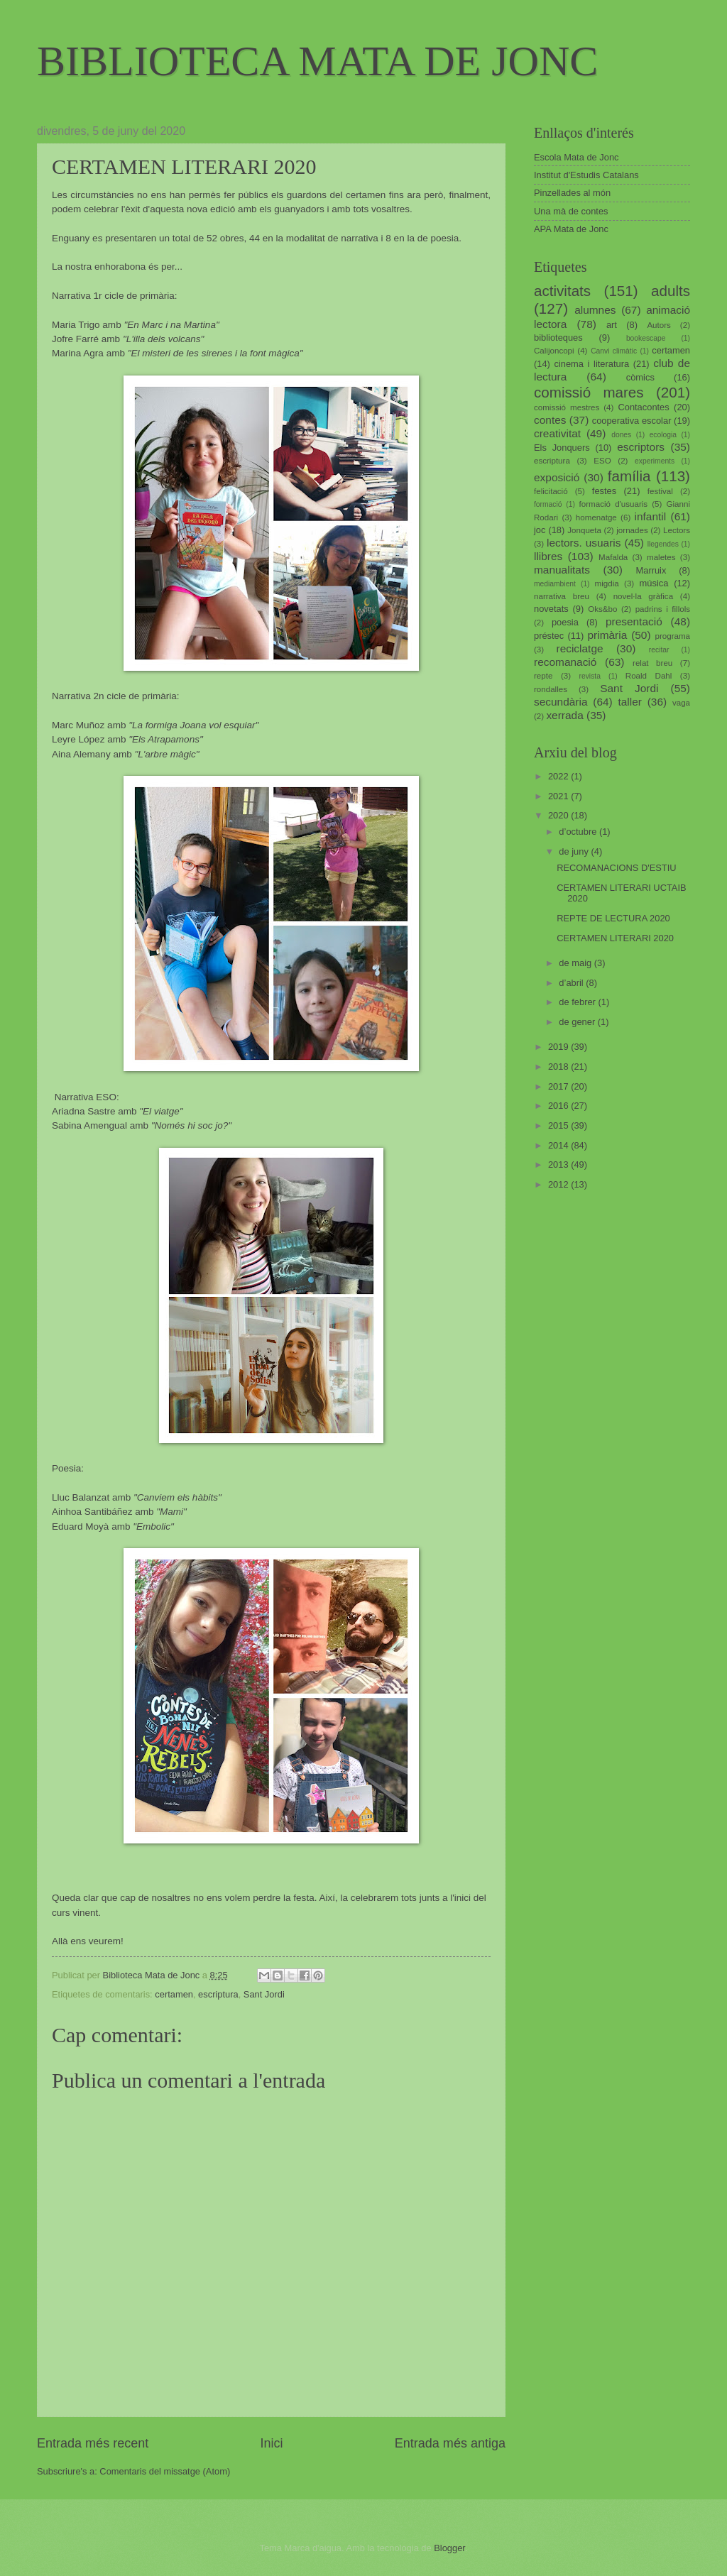  Describe the element at coordinates (562, 291) in the screenshot. I see `activitats` at that location.